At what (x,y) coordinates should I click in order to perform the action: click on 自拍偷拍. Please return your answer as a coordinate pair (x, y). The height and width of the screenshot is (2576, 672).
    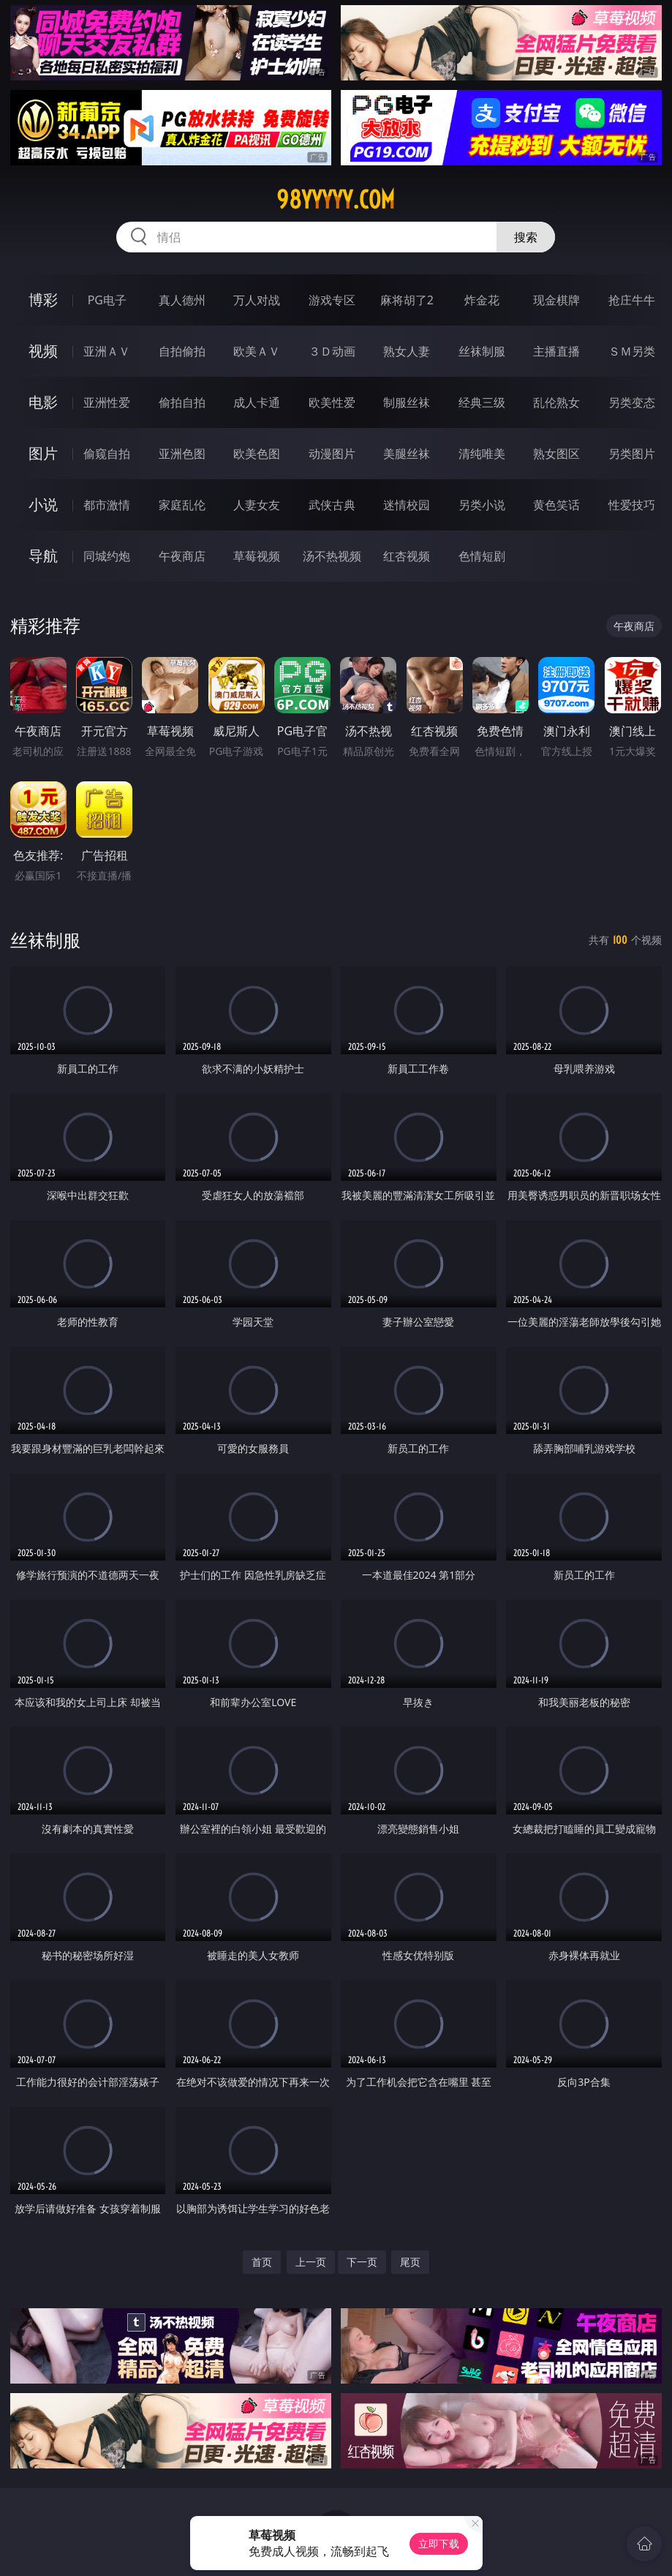
    Looking at the image, I should click on (182, 351).